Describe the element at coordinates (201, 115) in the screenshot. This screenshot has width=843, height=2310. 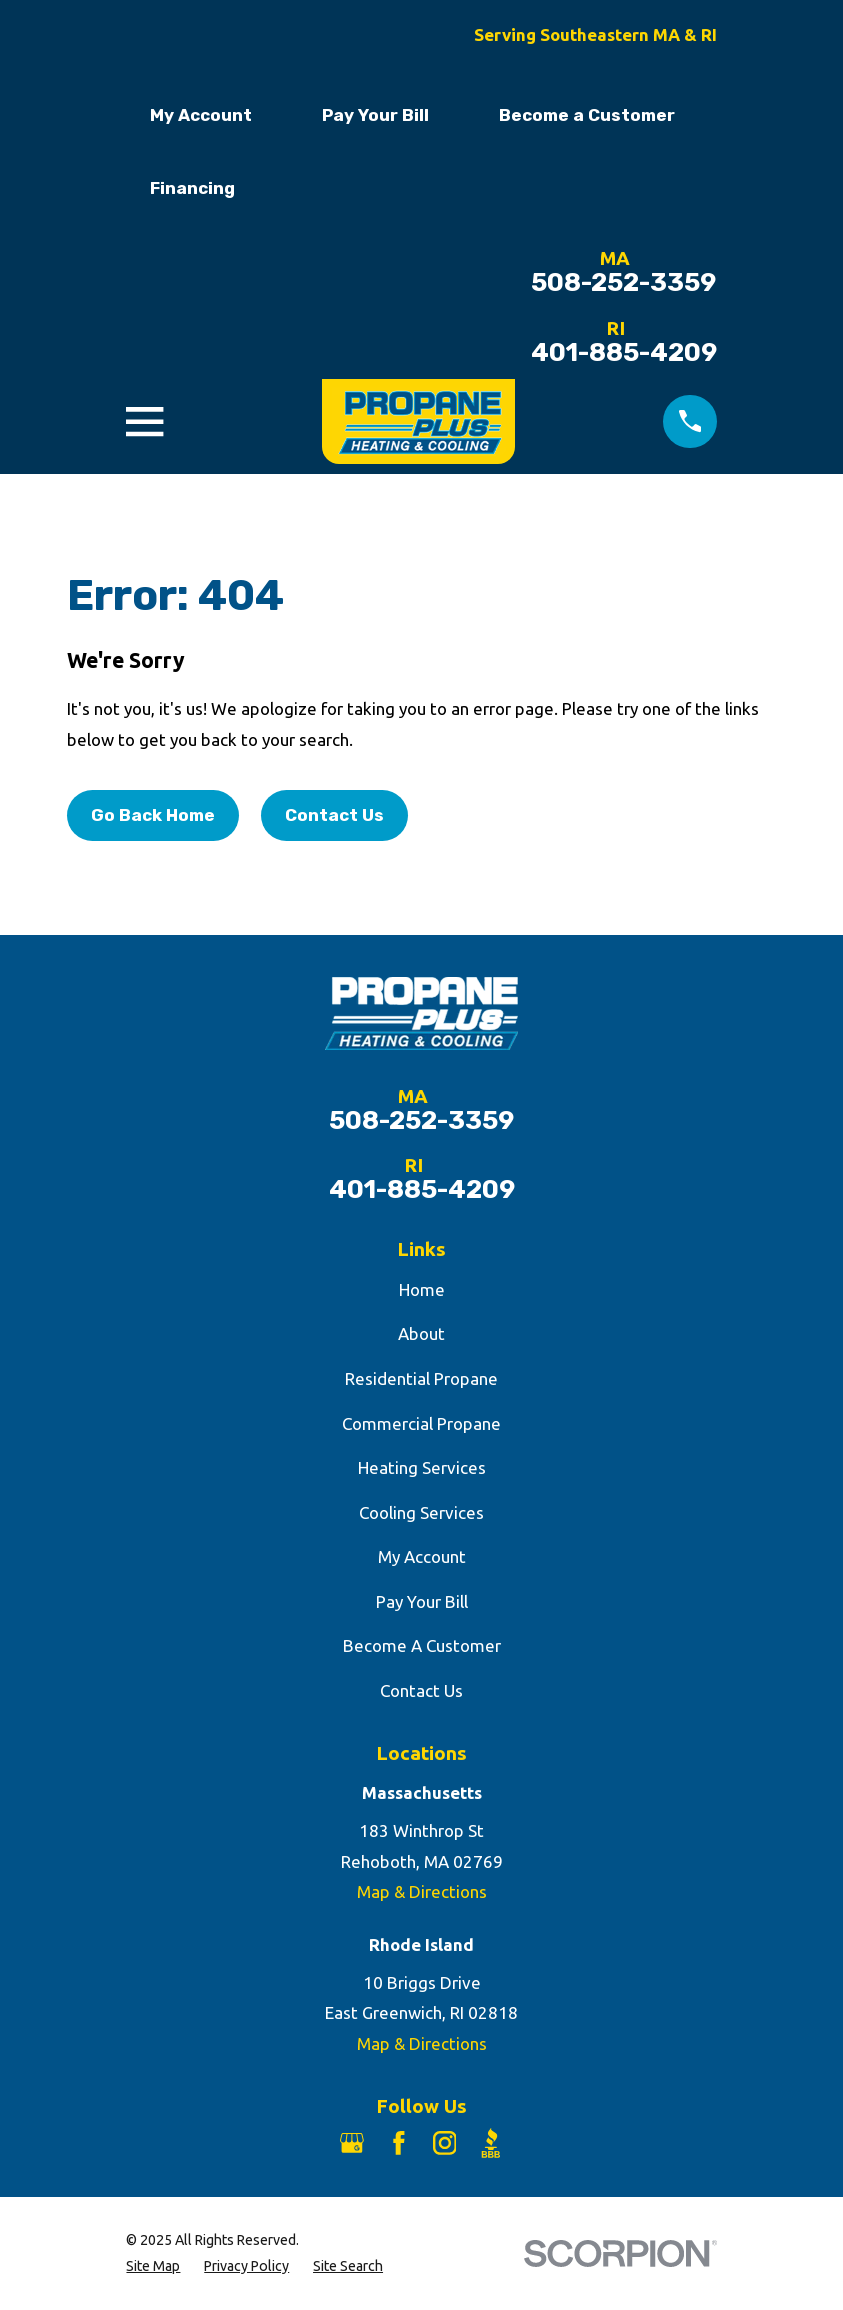
I see `My Account` at that location.